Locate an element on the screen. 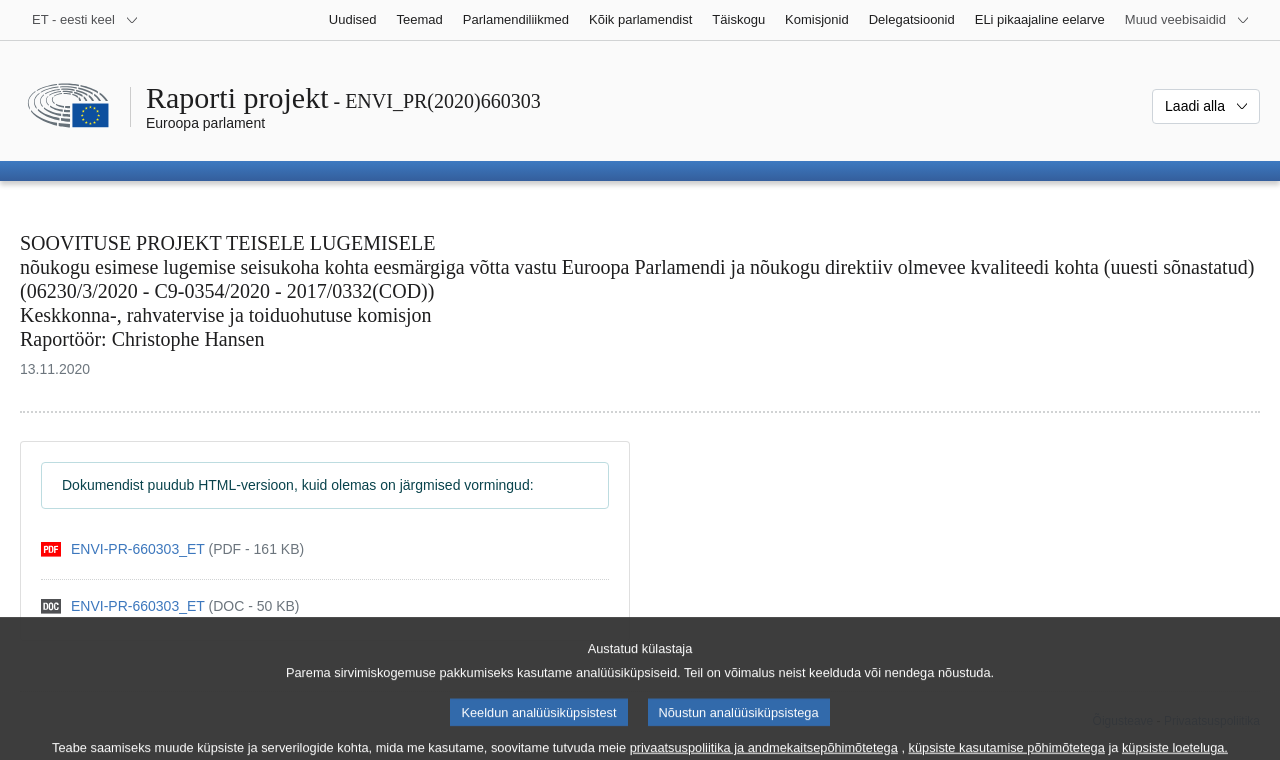 The height and width of the screenshot is (760, 1280). [pdf] is located at coordinates (172, 549).